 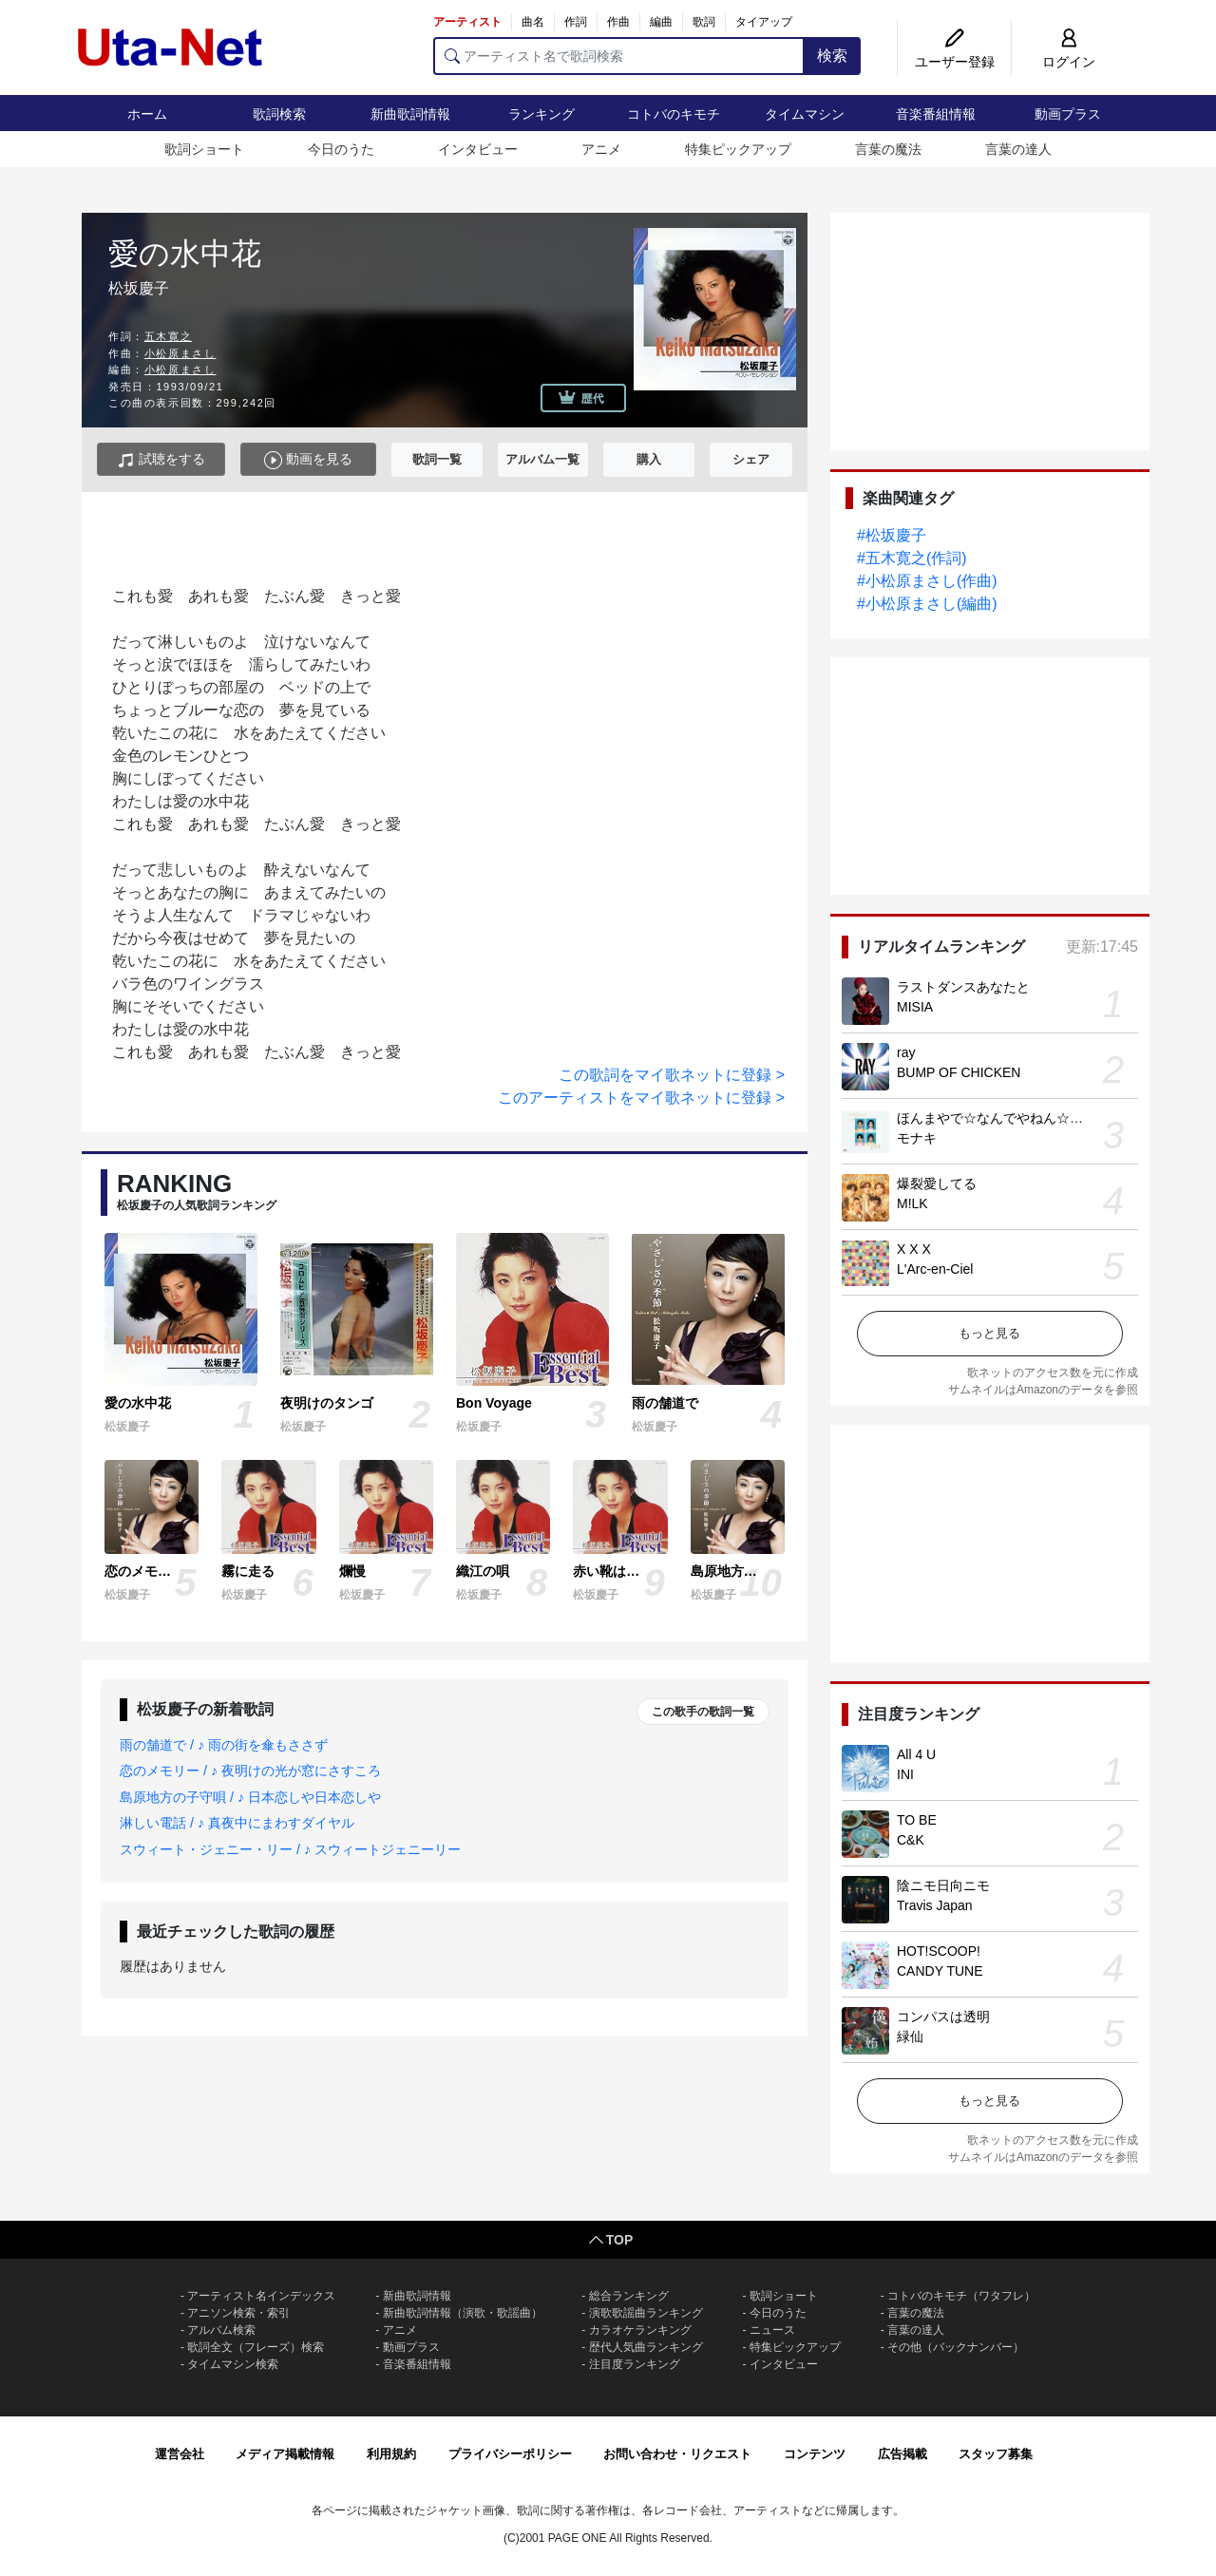 I want to click on 編曲, so click(x=661, y=21).